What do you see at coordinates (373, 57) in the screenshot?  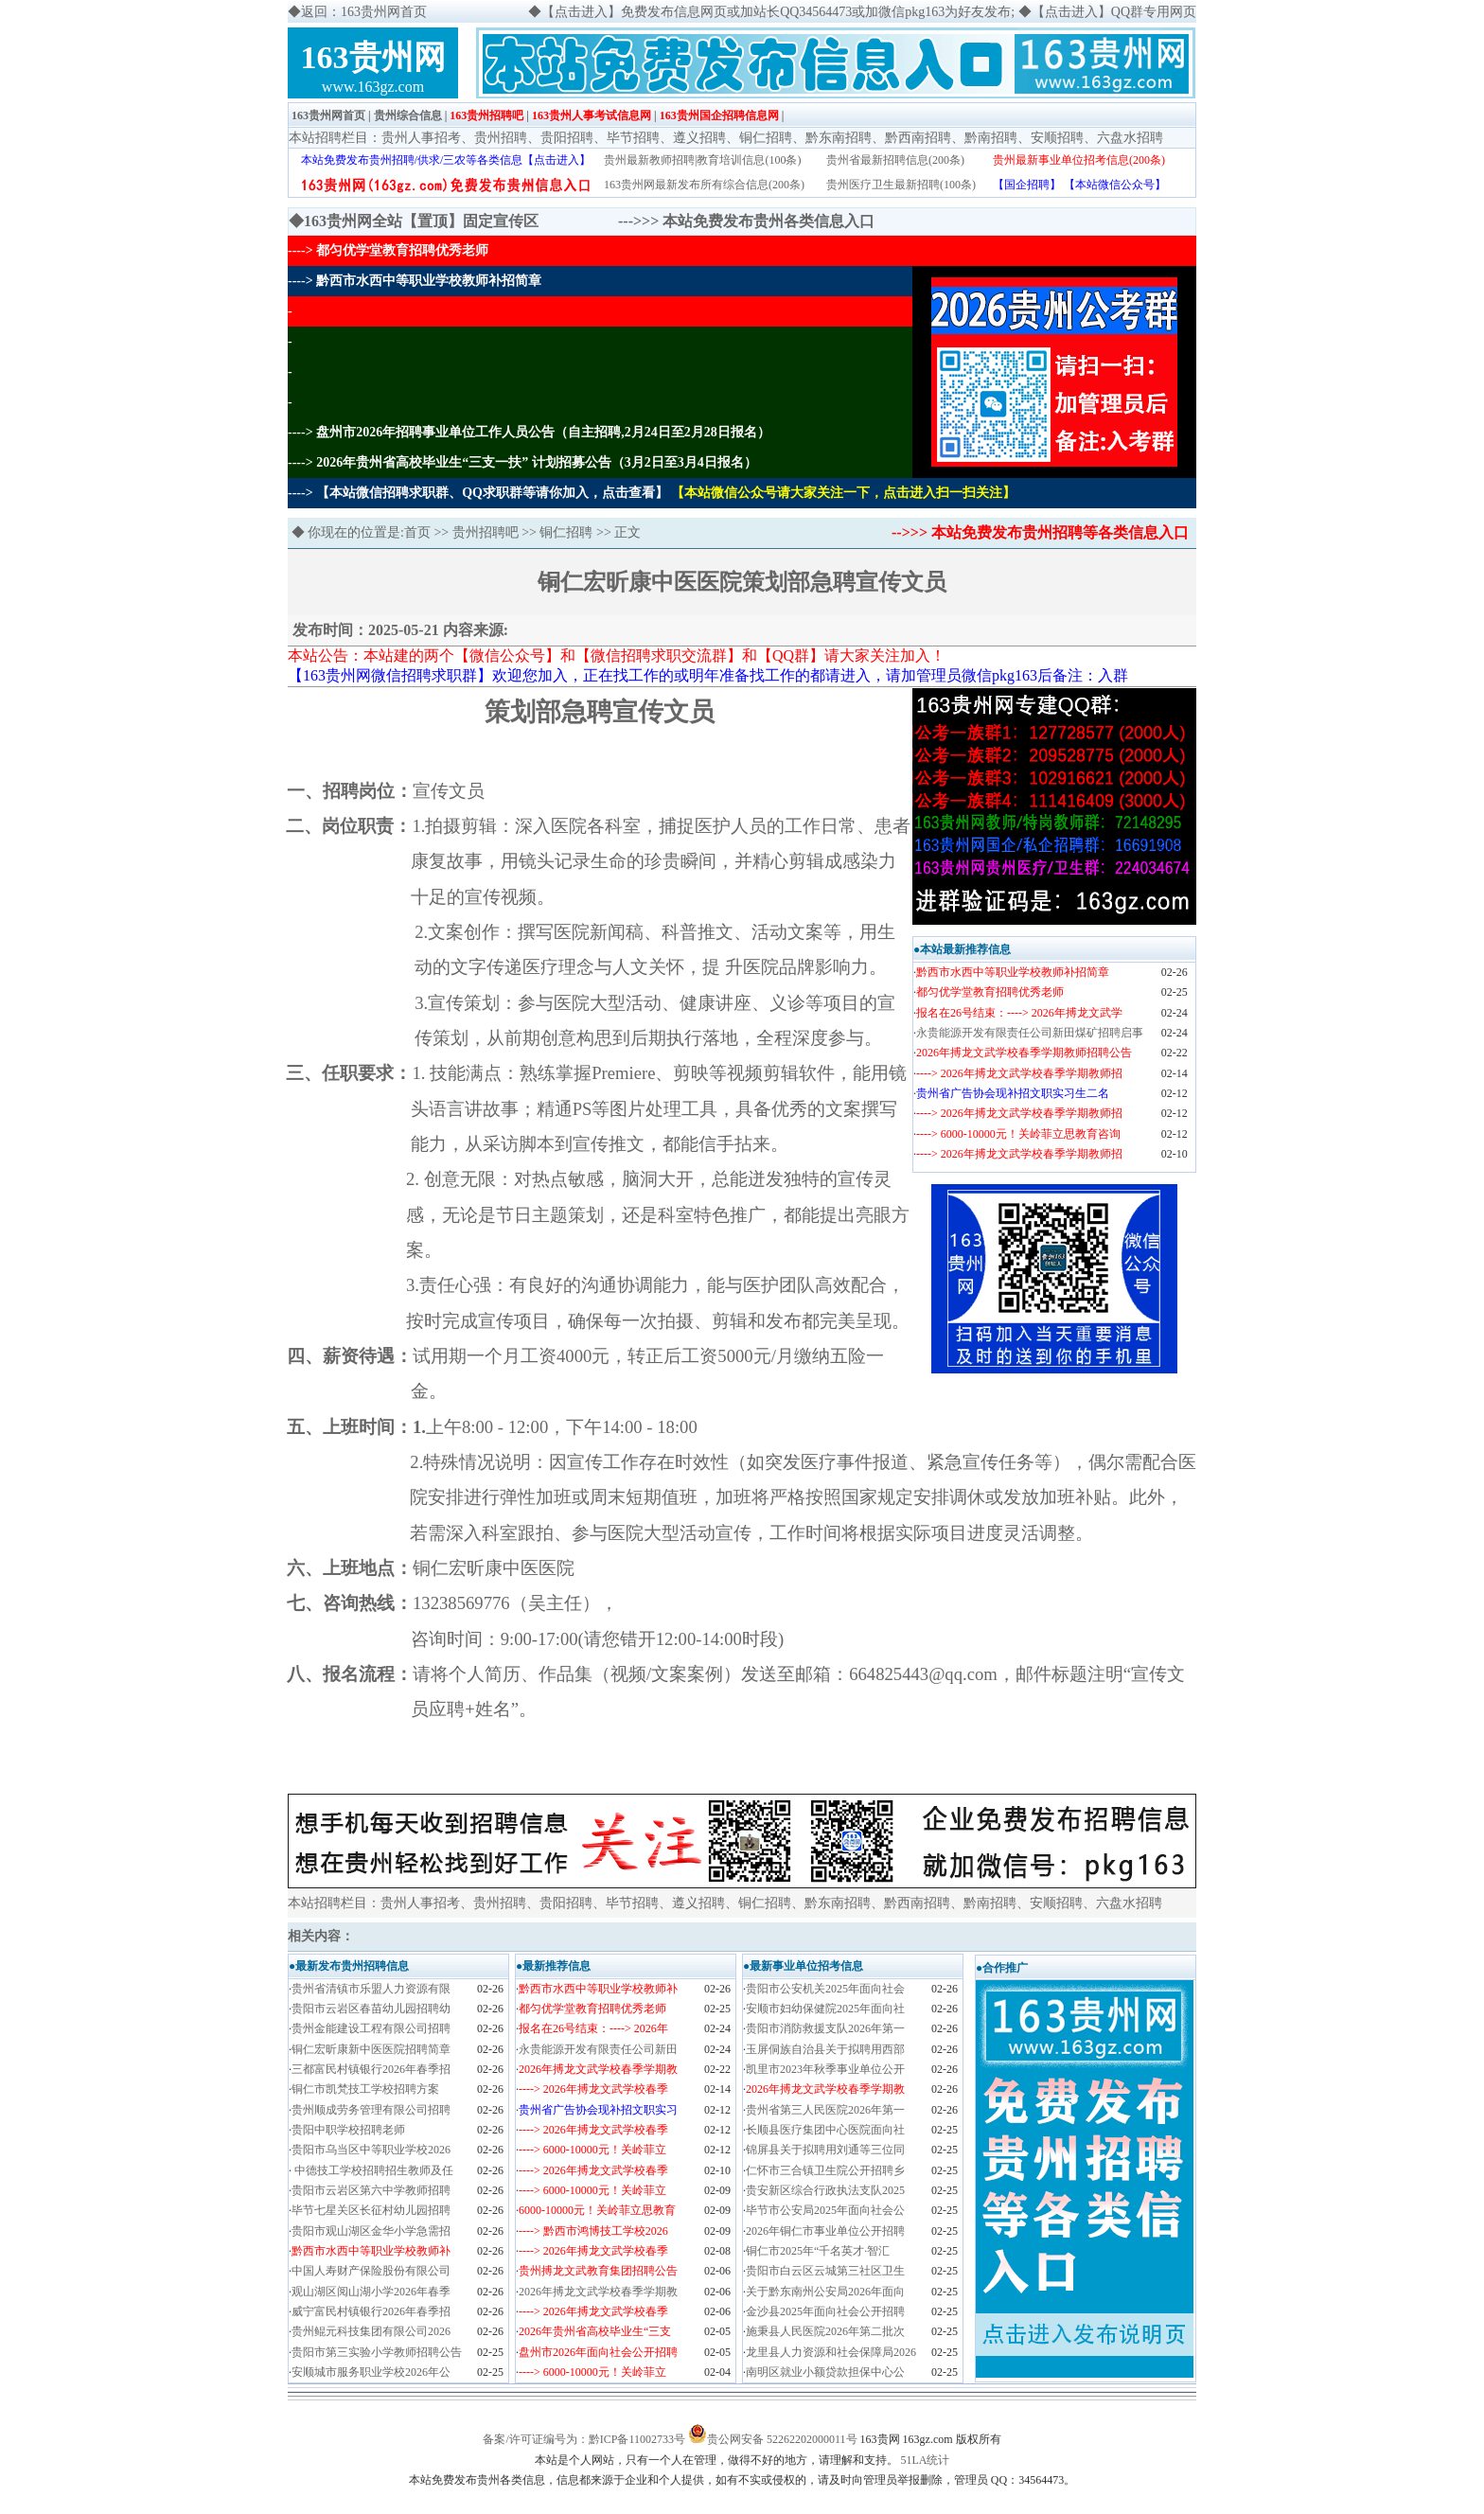 I see `163贵州网` at bounding box center [373, 57].